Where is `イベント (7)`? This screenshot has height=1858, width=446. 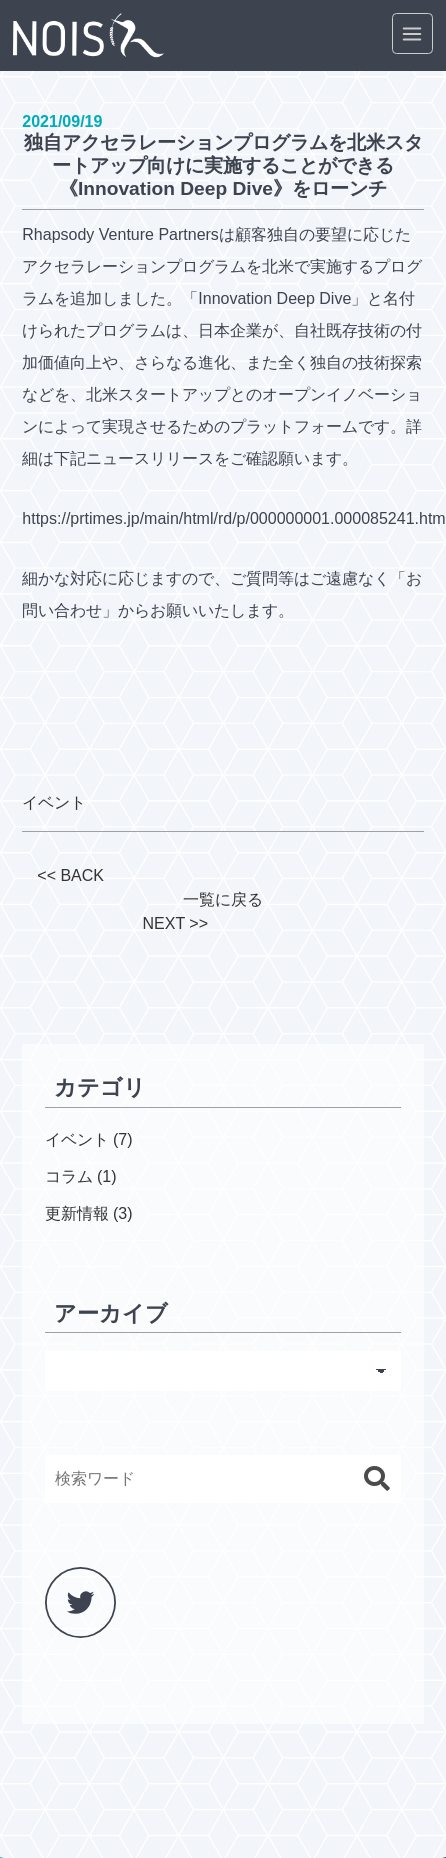
イベント (7) is located at coordinates (89, 1139).